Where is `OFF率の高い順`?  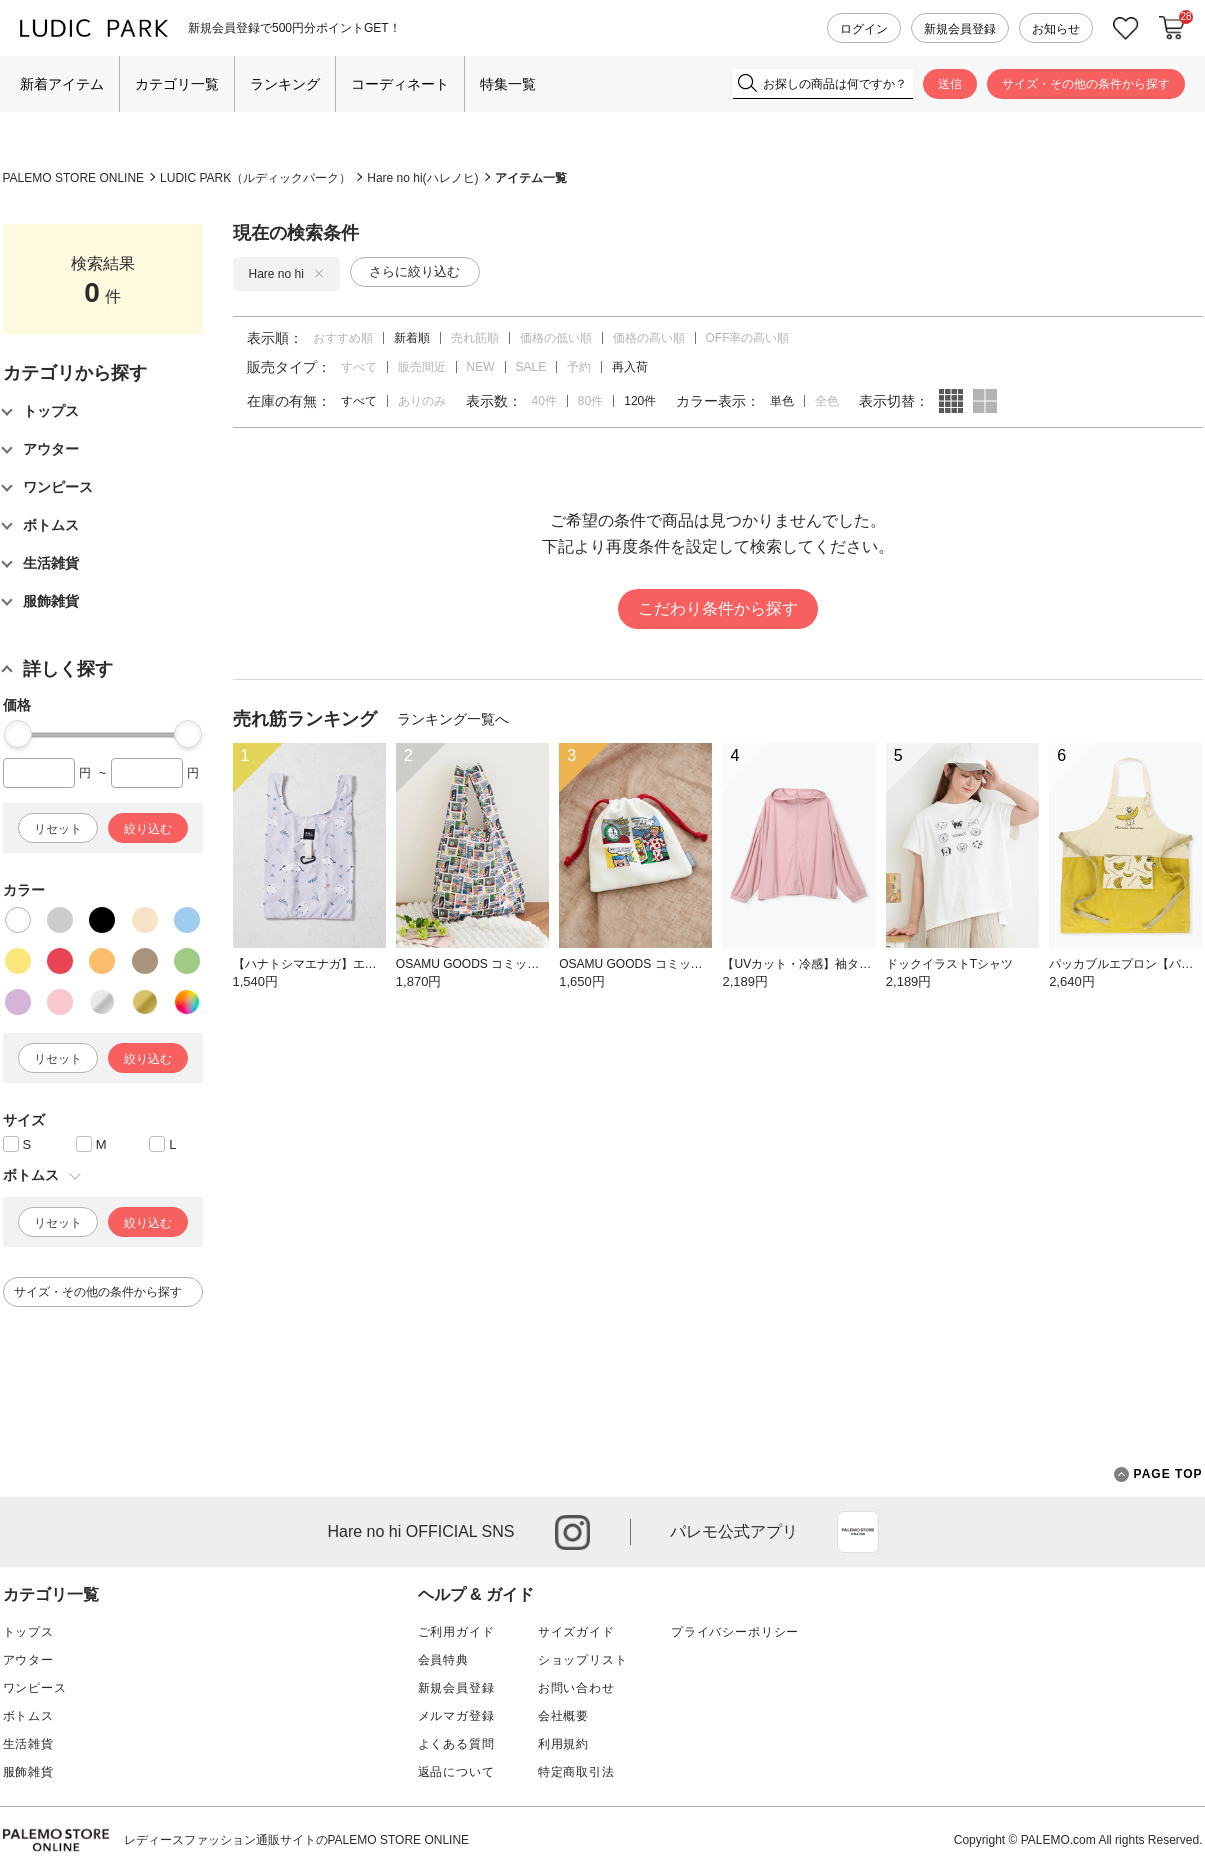
OFF率の高い順 is located at coordinates (748, 338).